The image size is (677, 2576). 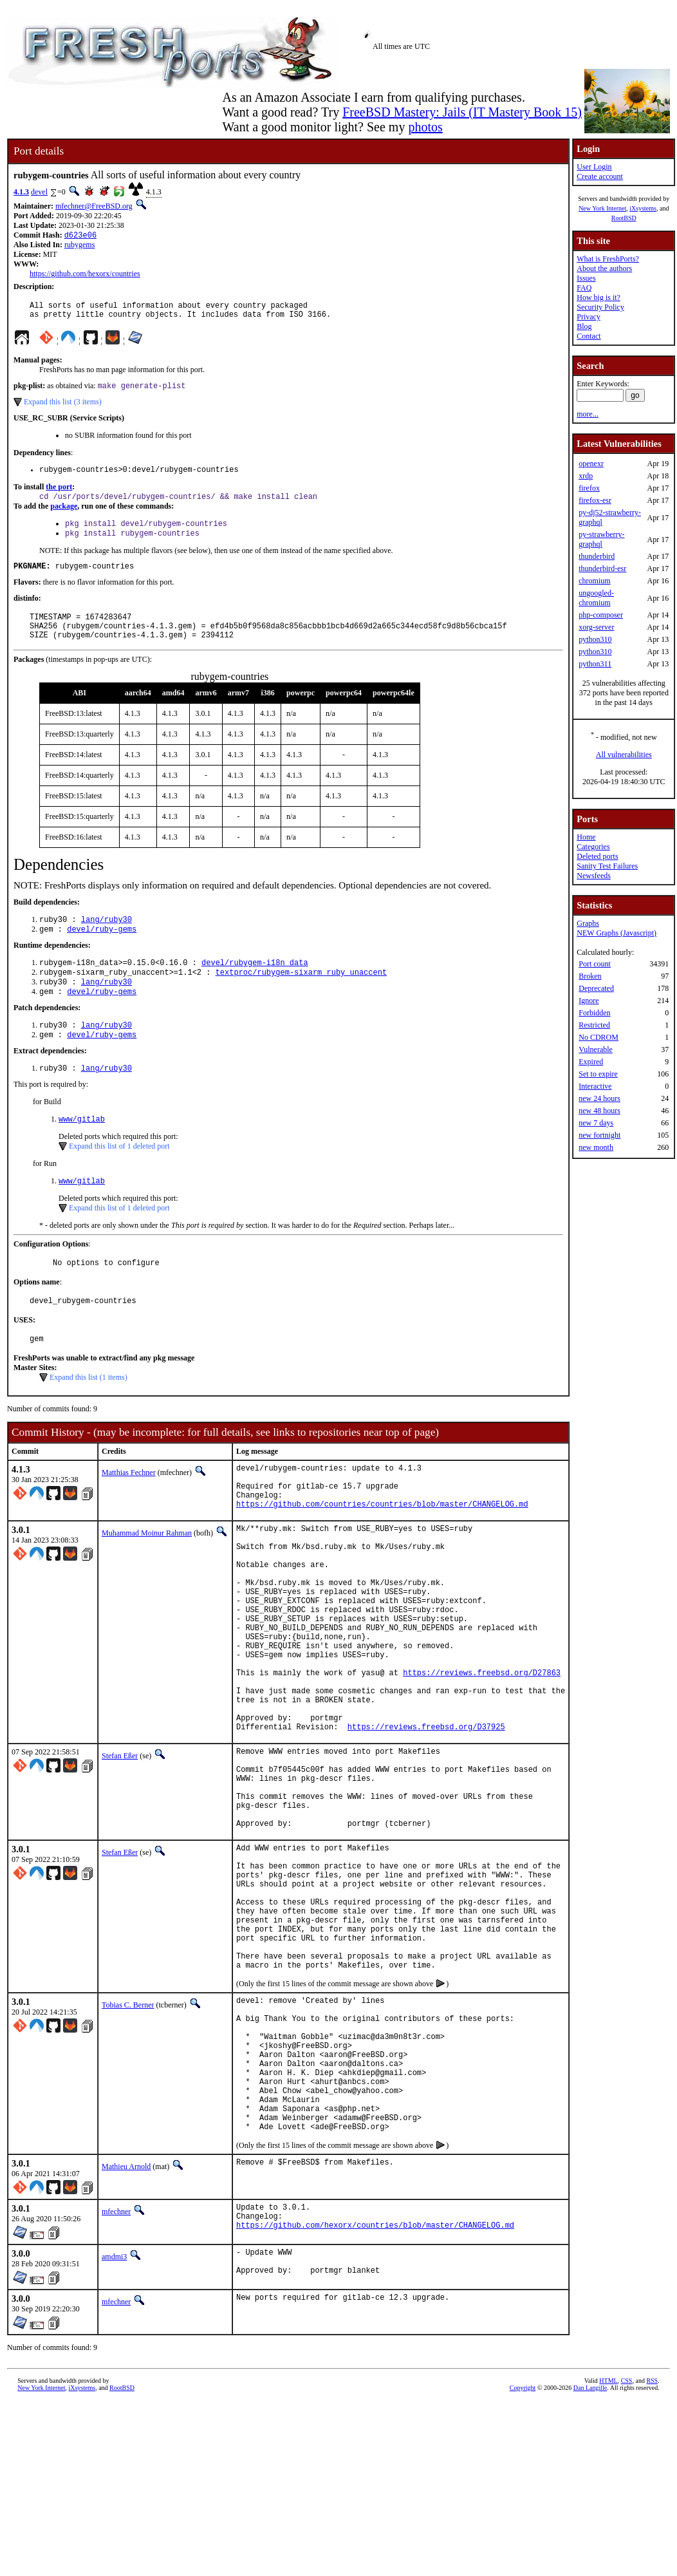 What do you see at coordinates (598, 1037) in the screenshot?
I see `No CDROM` at bounding box center [598, 1037].